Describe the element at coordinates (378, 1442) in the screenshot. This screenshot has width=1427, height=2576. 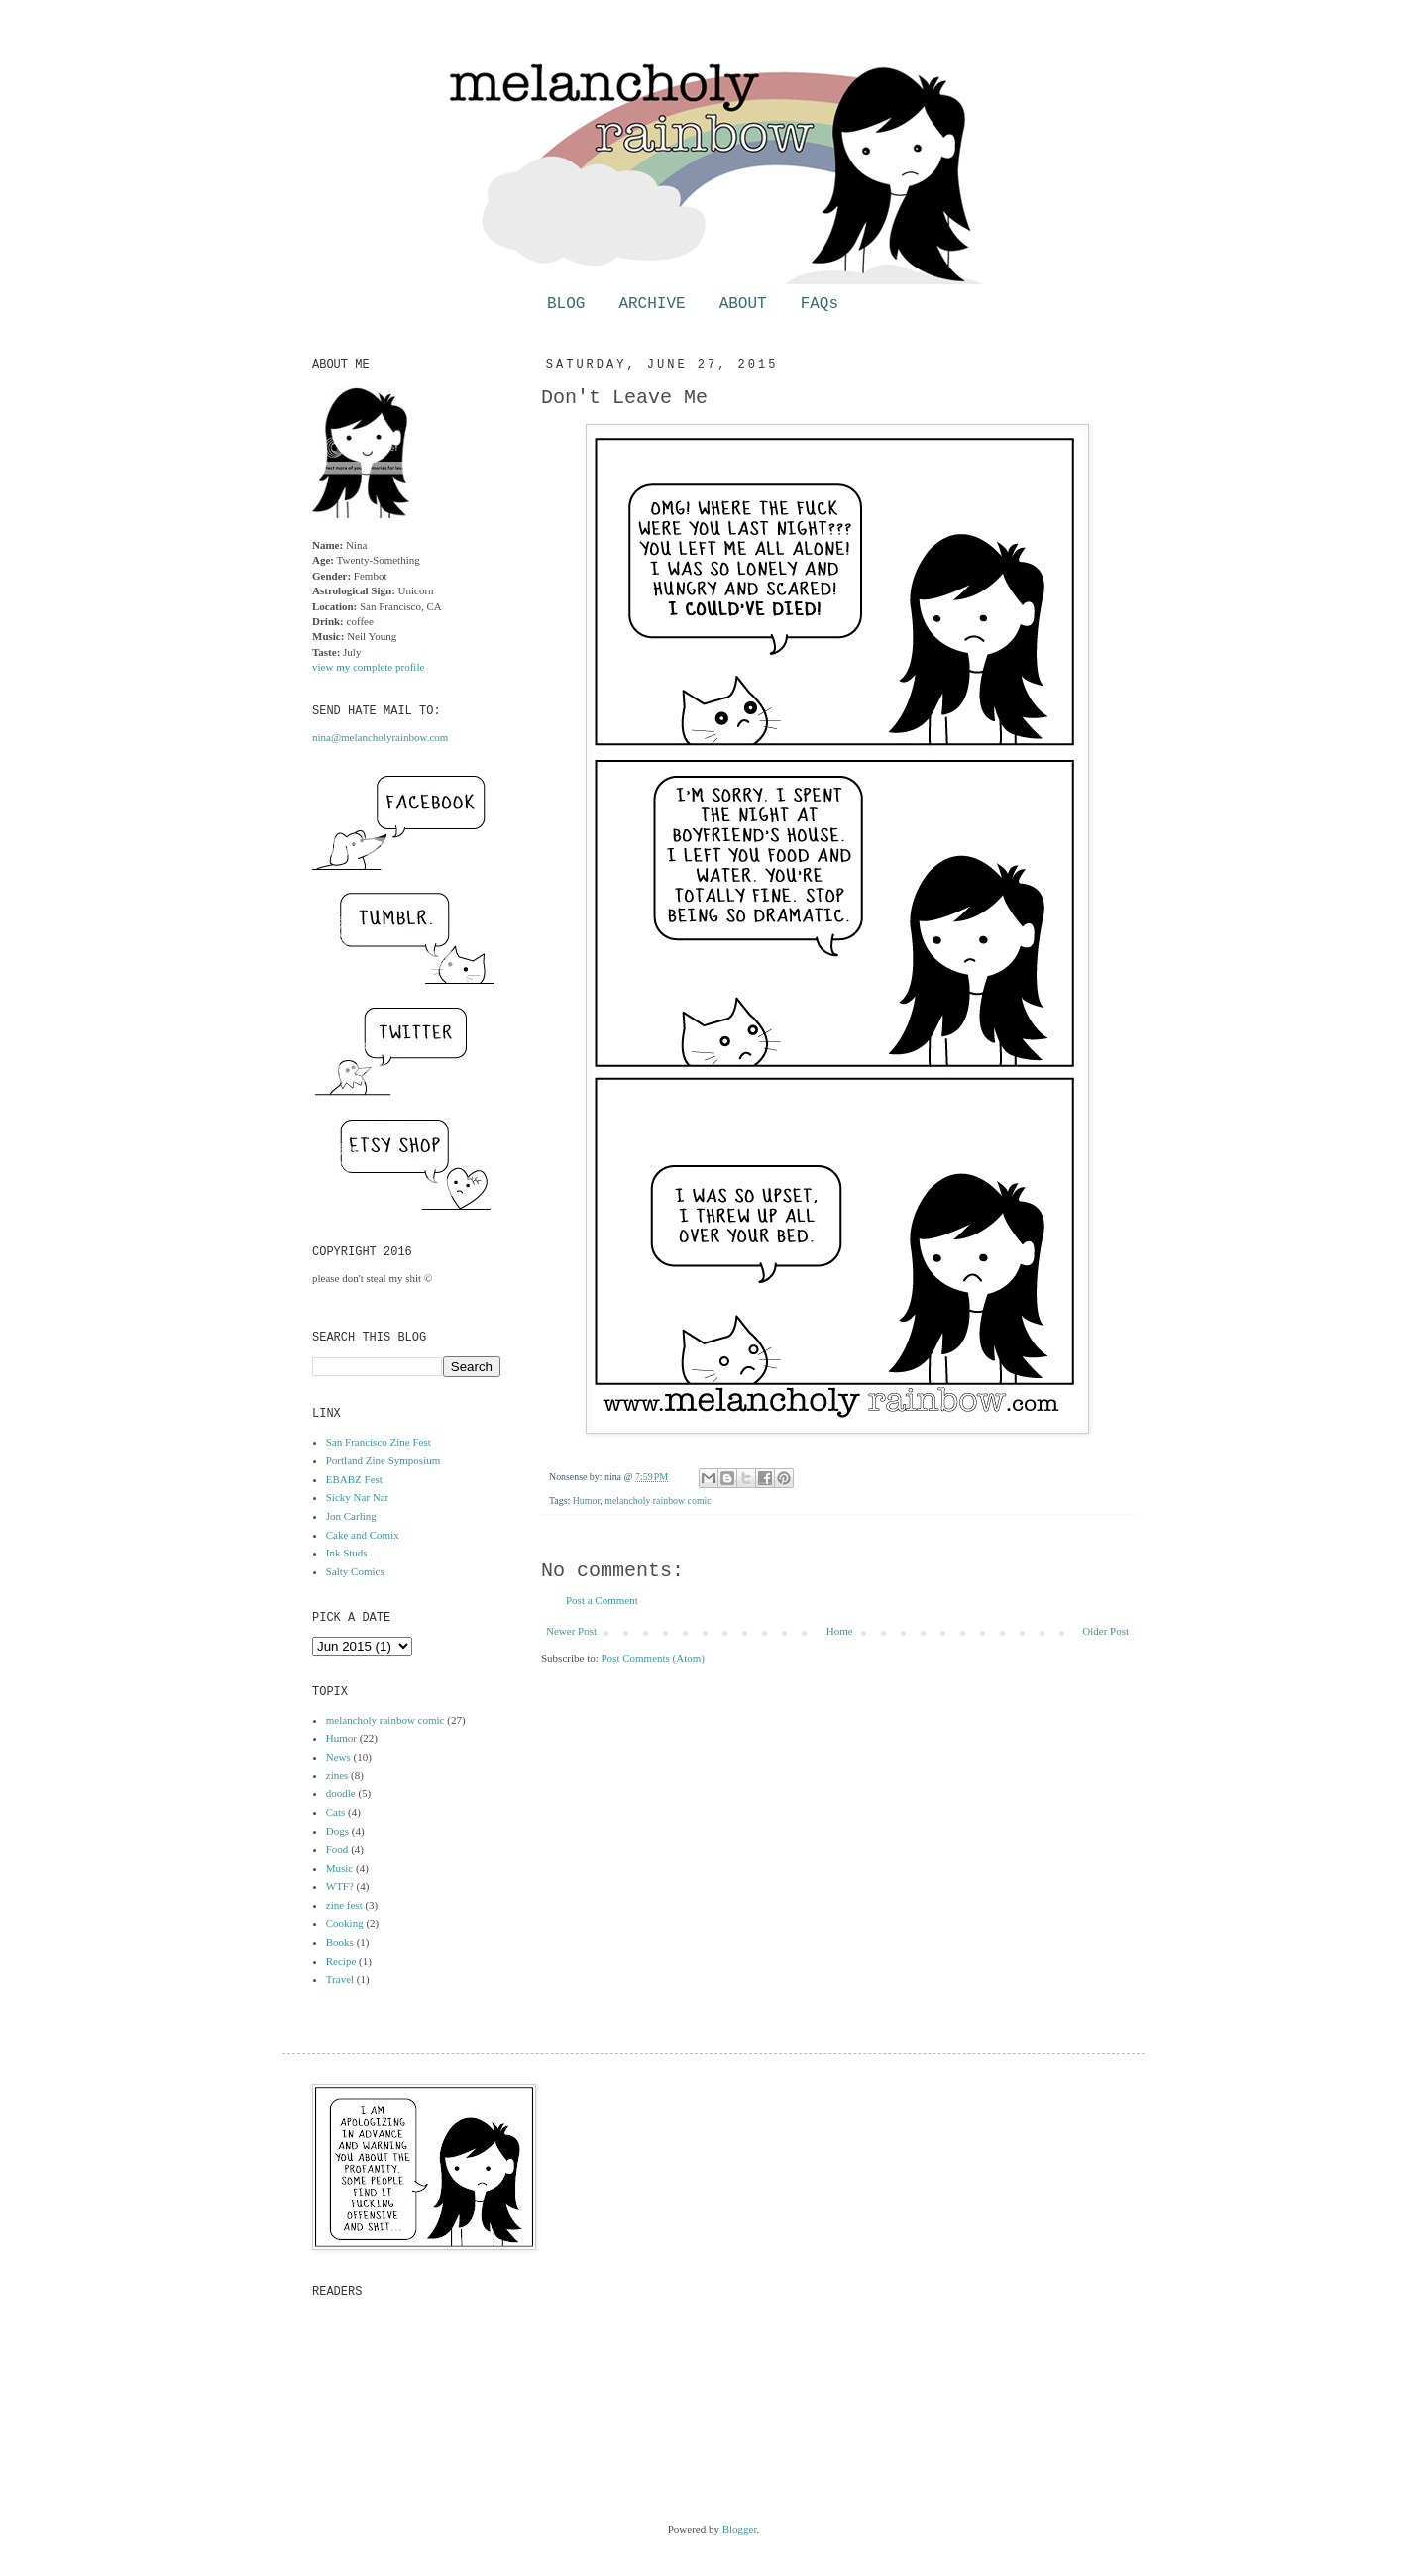
I see `San Francisco Zine Fest` at that location.